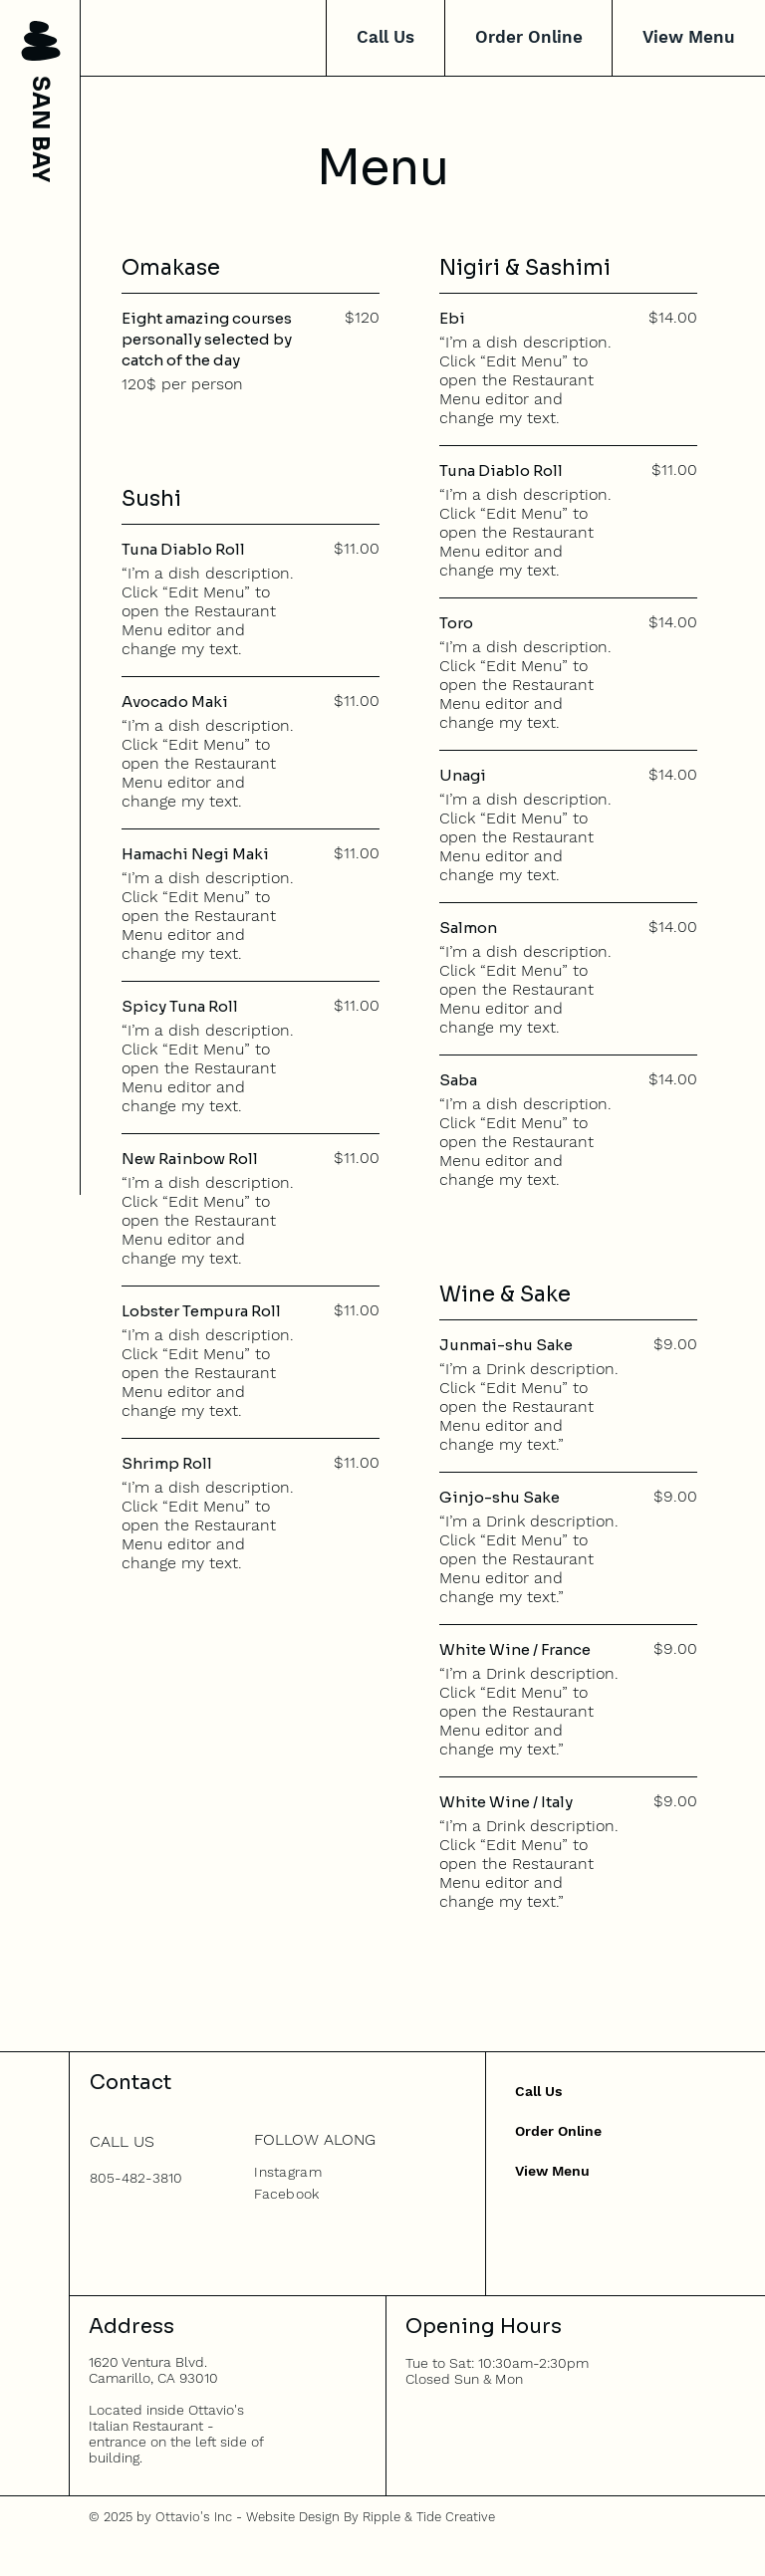  I want to click on Ripple & Tide Creative, so click(429, 2516).